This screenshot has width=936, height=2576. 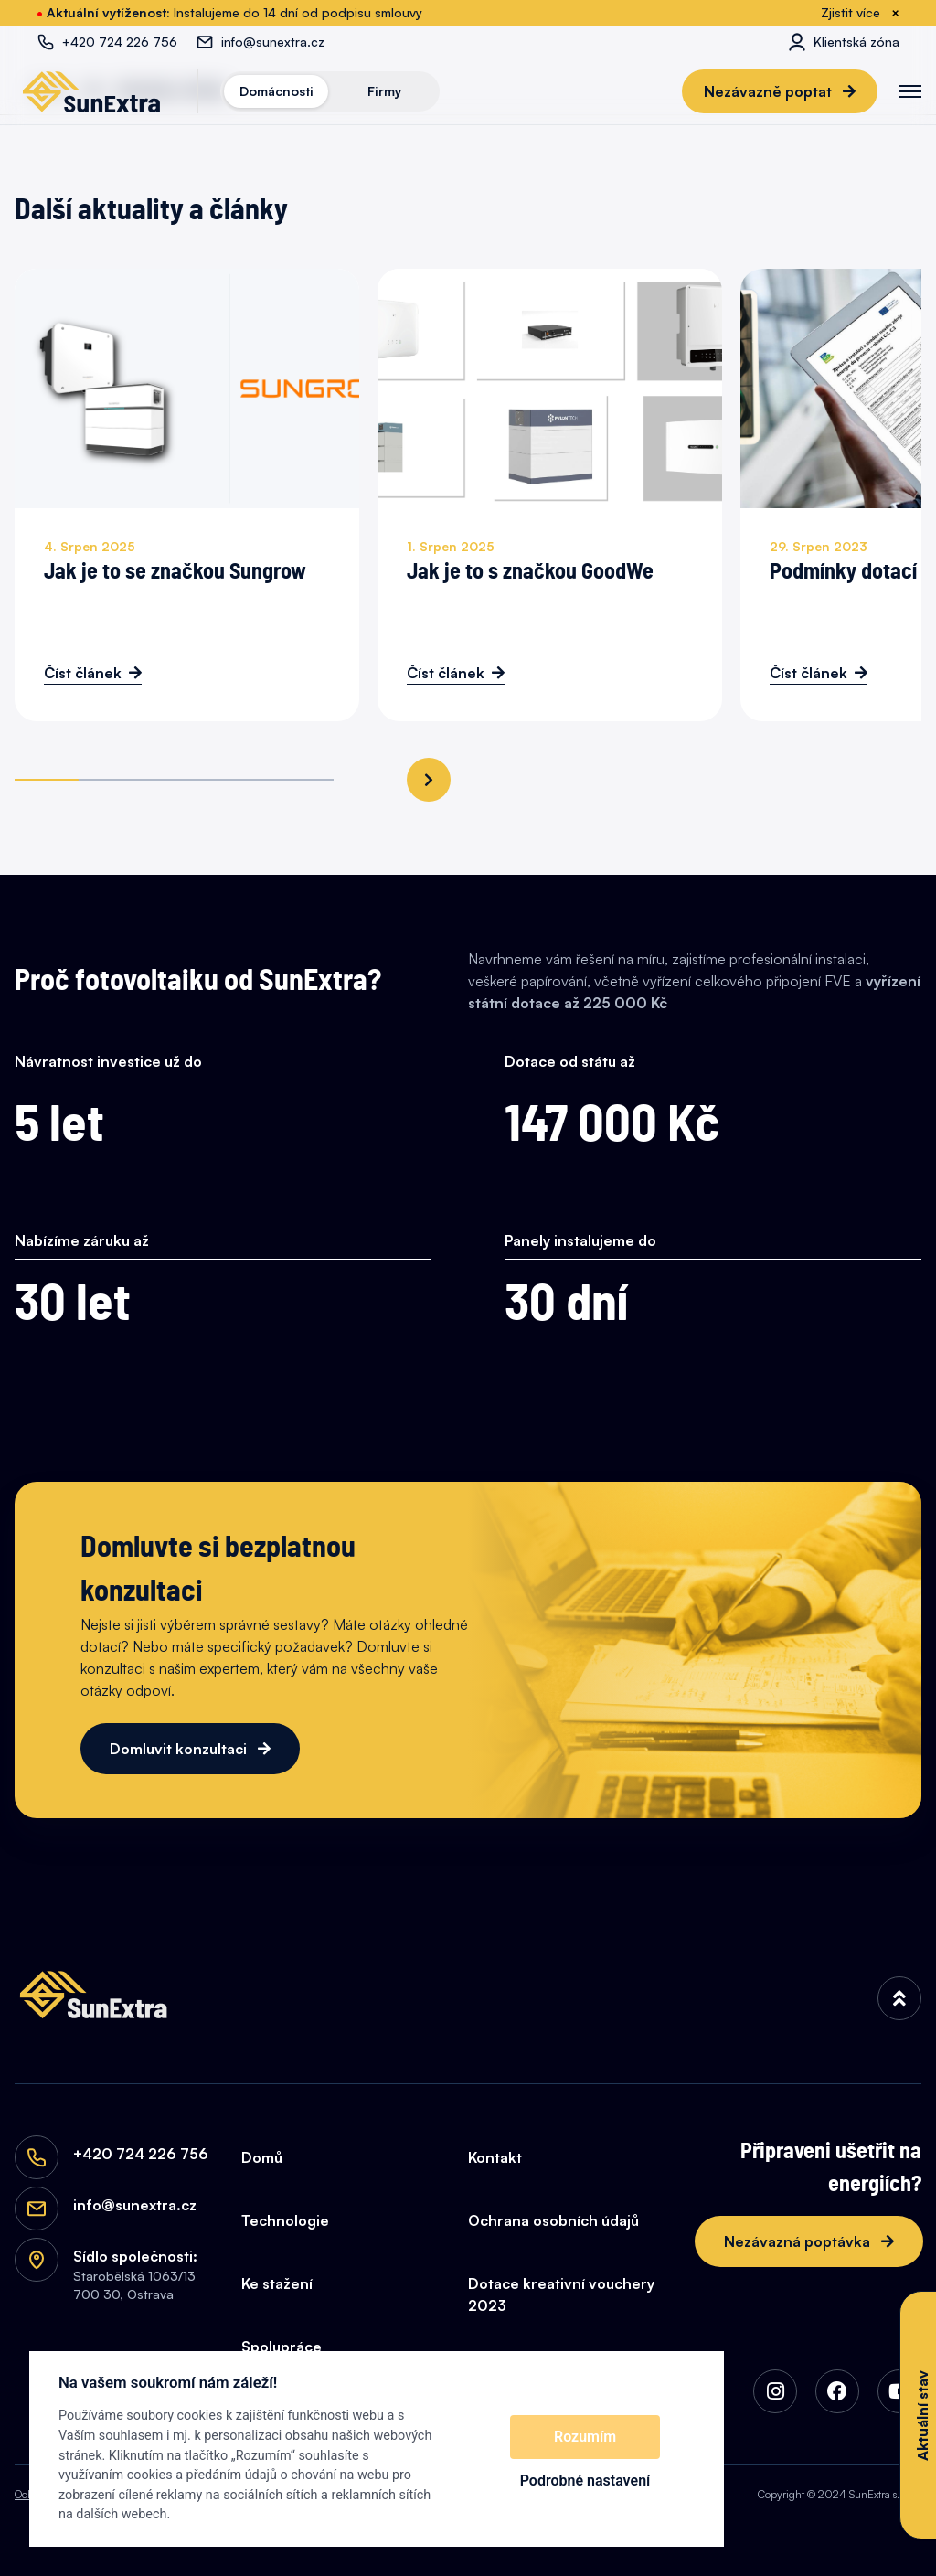 I want to click on Nezávazná poptávka, so click(x=799, y=2241).